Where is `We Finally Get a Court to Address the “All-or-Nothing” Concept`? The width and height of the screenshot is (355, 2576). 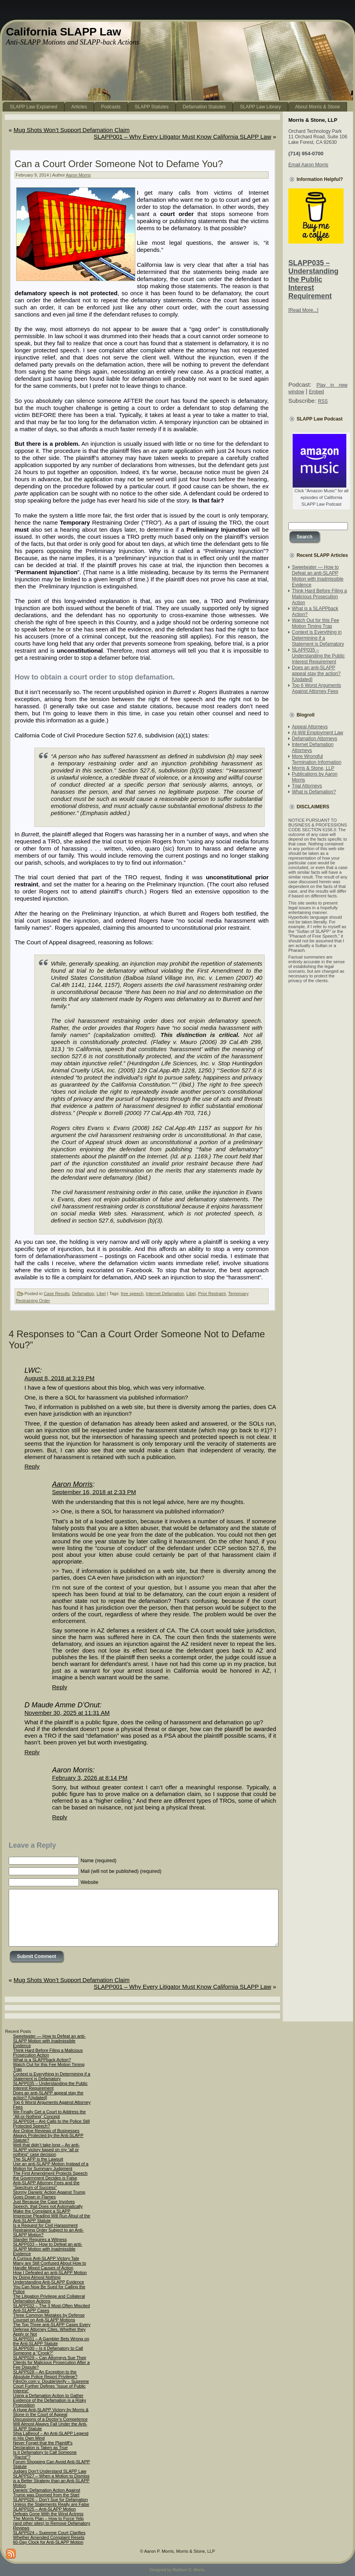
We Finally Get a Court to Address the “All-or-Nothing” Concept is located at coordinates (49, 2114).